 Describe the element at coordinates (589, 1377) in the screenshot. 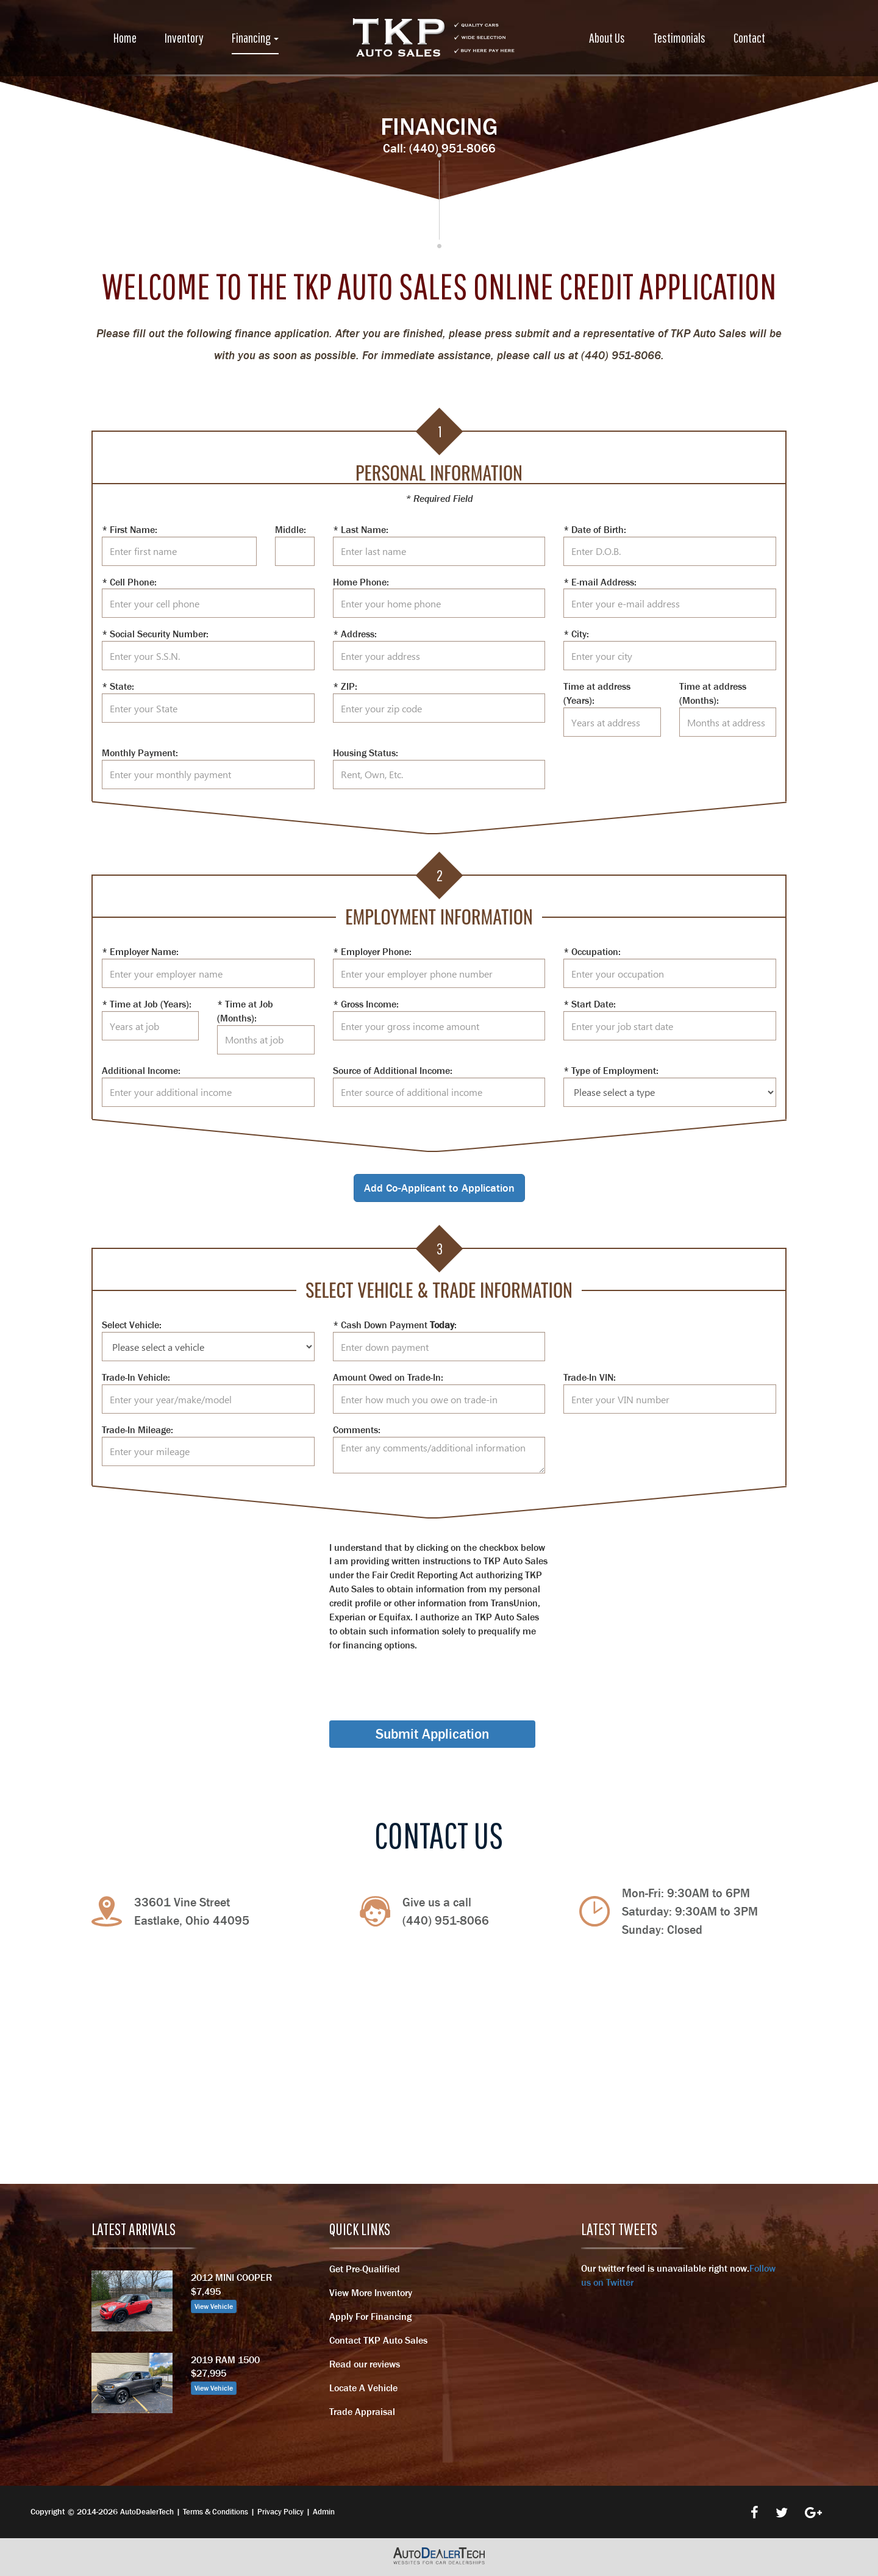

I see `Trade-In VIN:` at that location.